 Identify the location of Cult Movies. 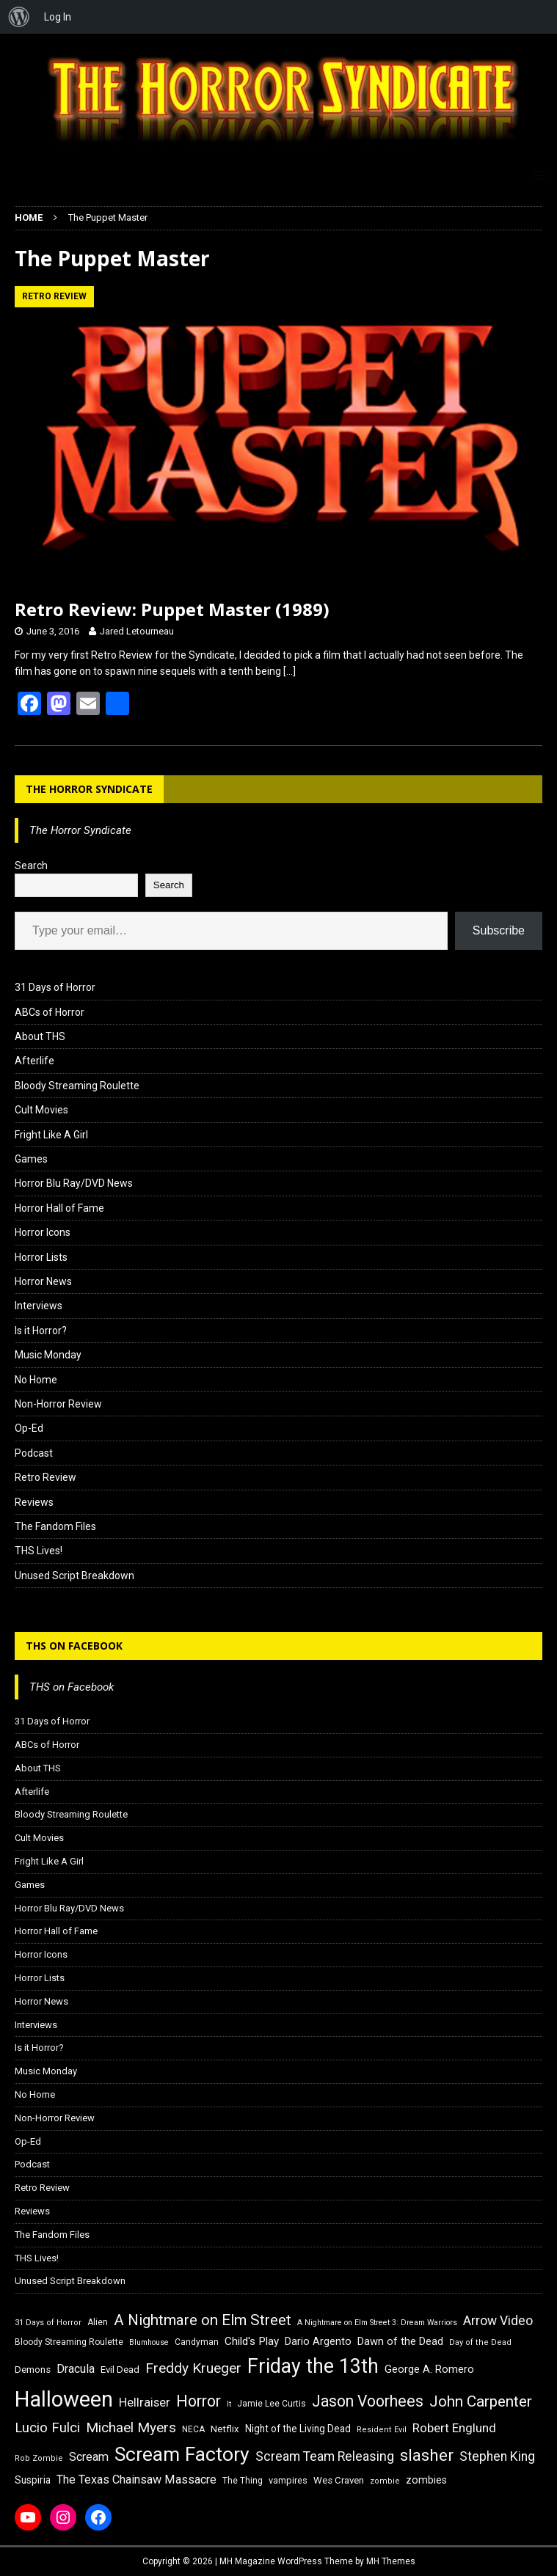
(41, 1110).